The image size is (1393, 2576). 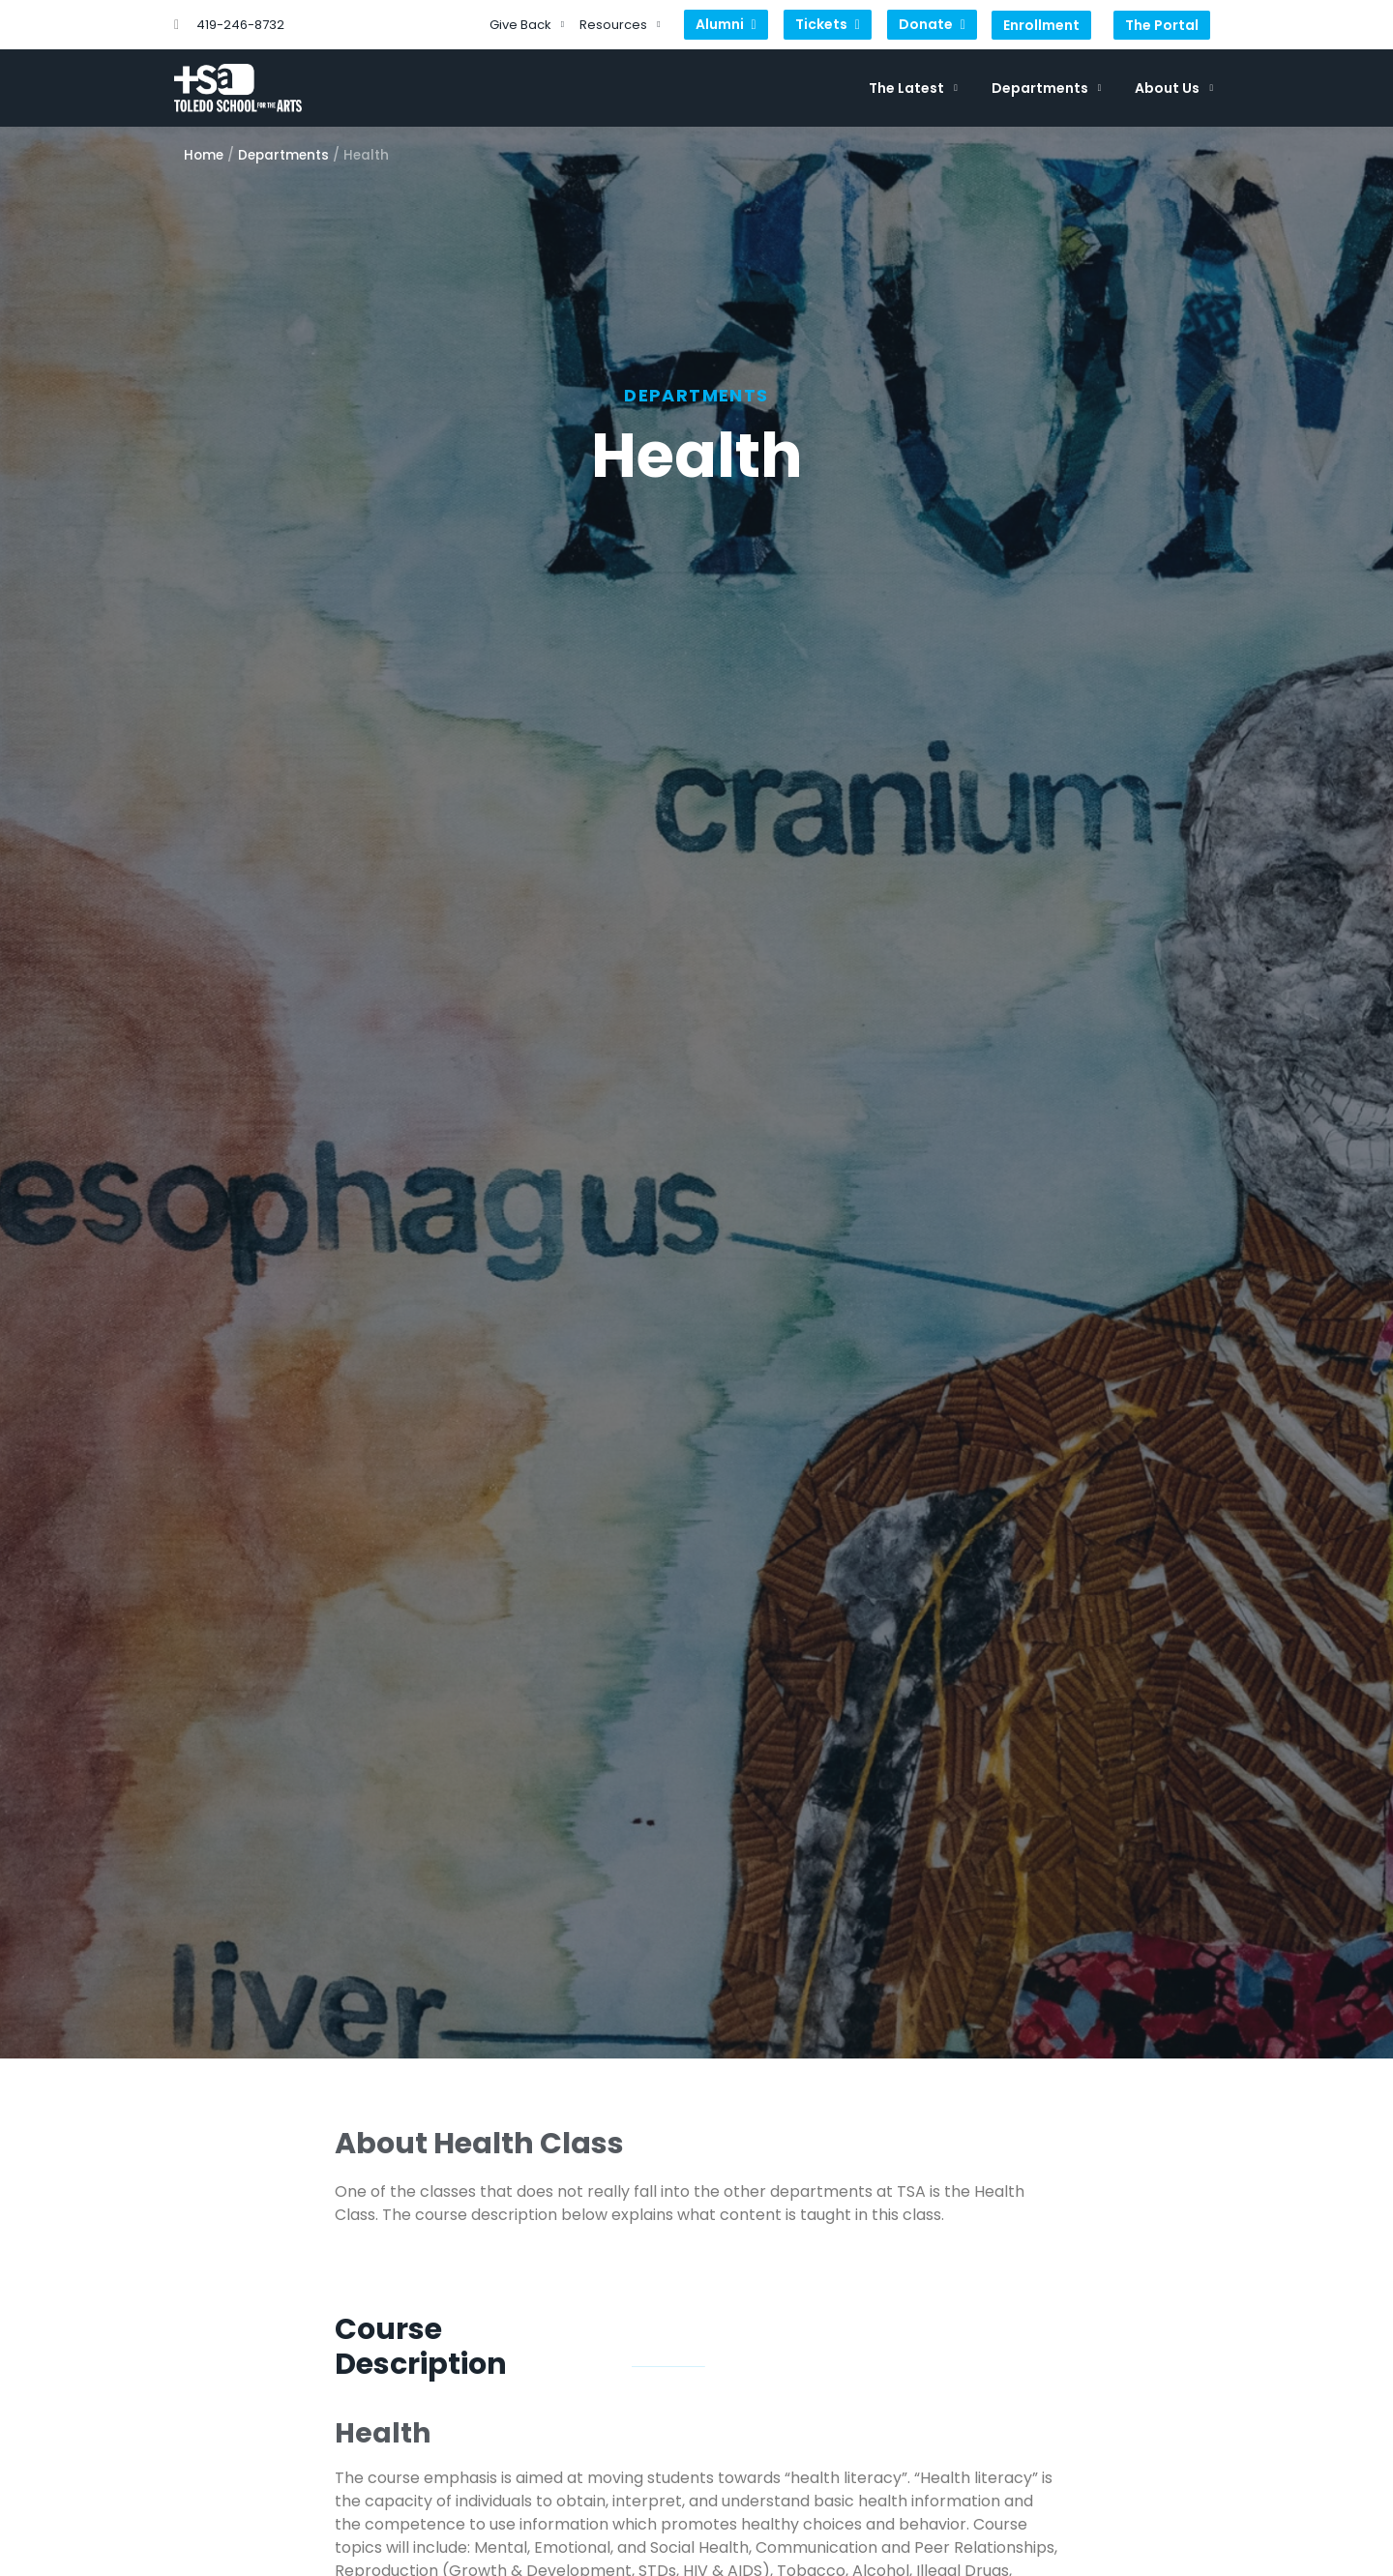 I want to click on Home, so click(x=203, y=155).